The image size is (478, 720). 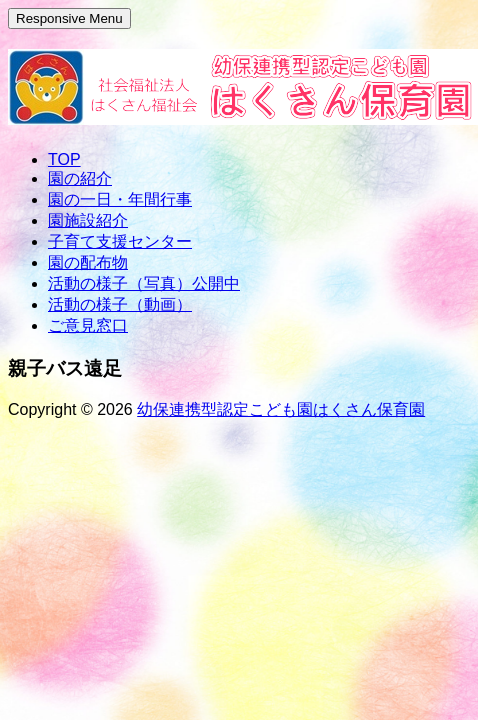 What do you see at coordinates (88, 325) in the screenshot?
I see `ご意見窓口` at bounding box center [88, 325].